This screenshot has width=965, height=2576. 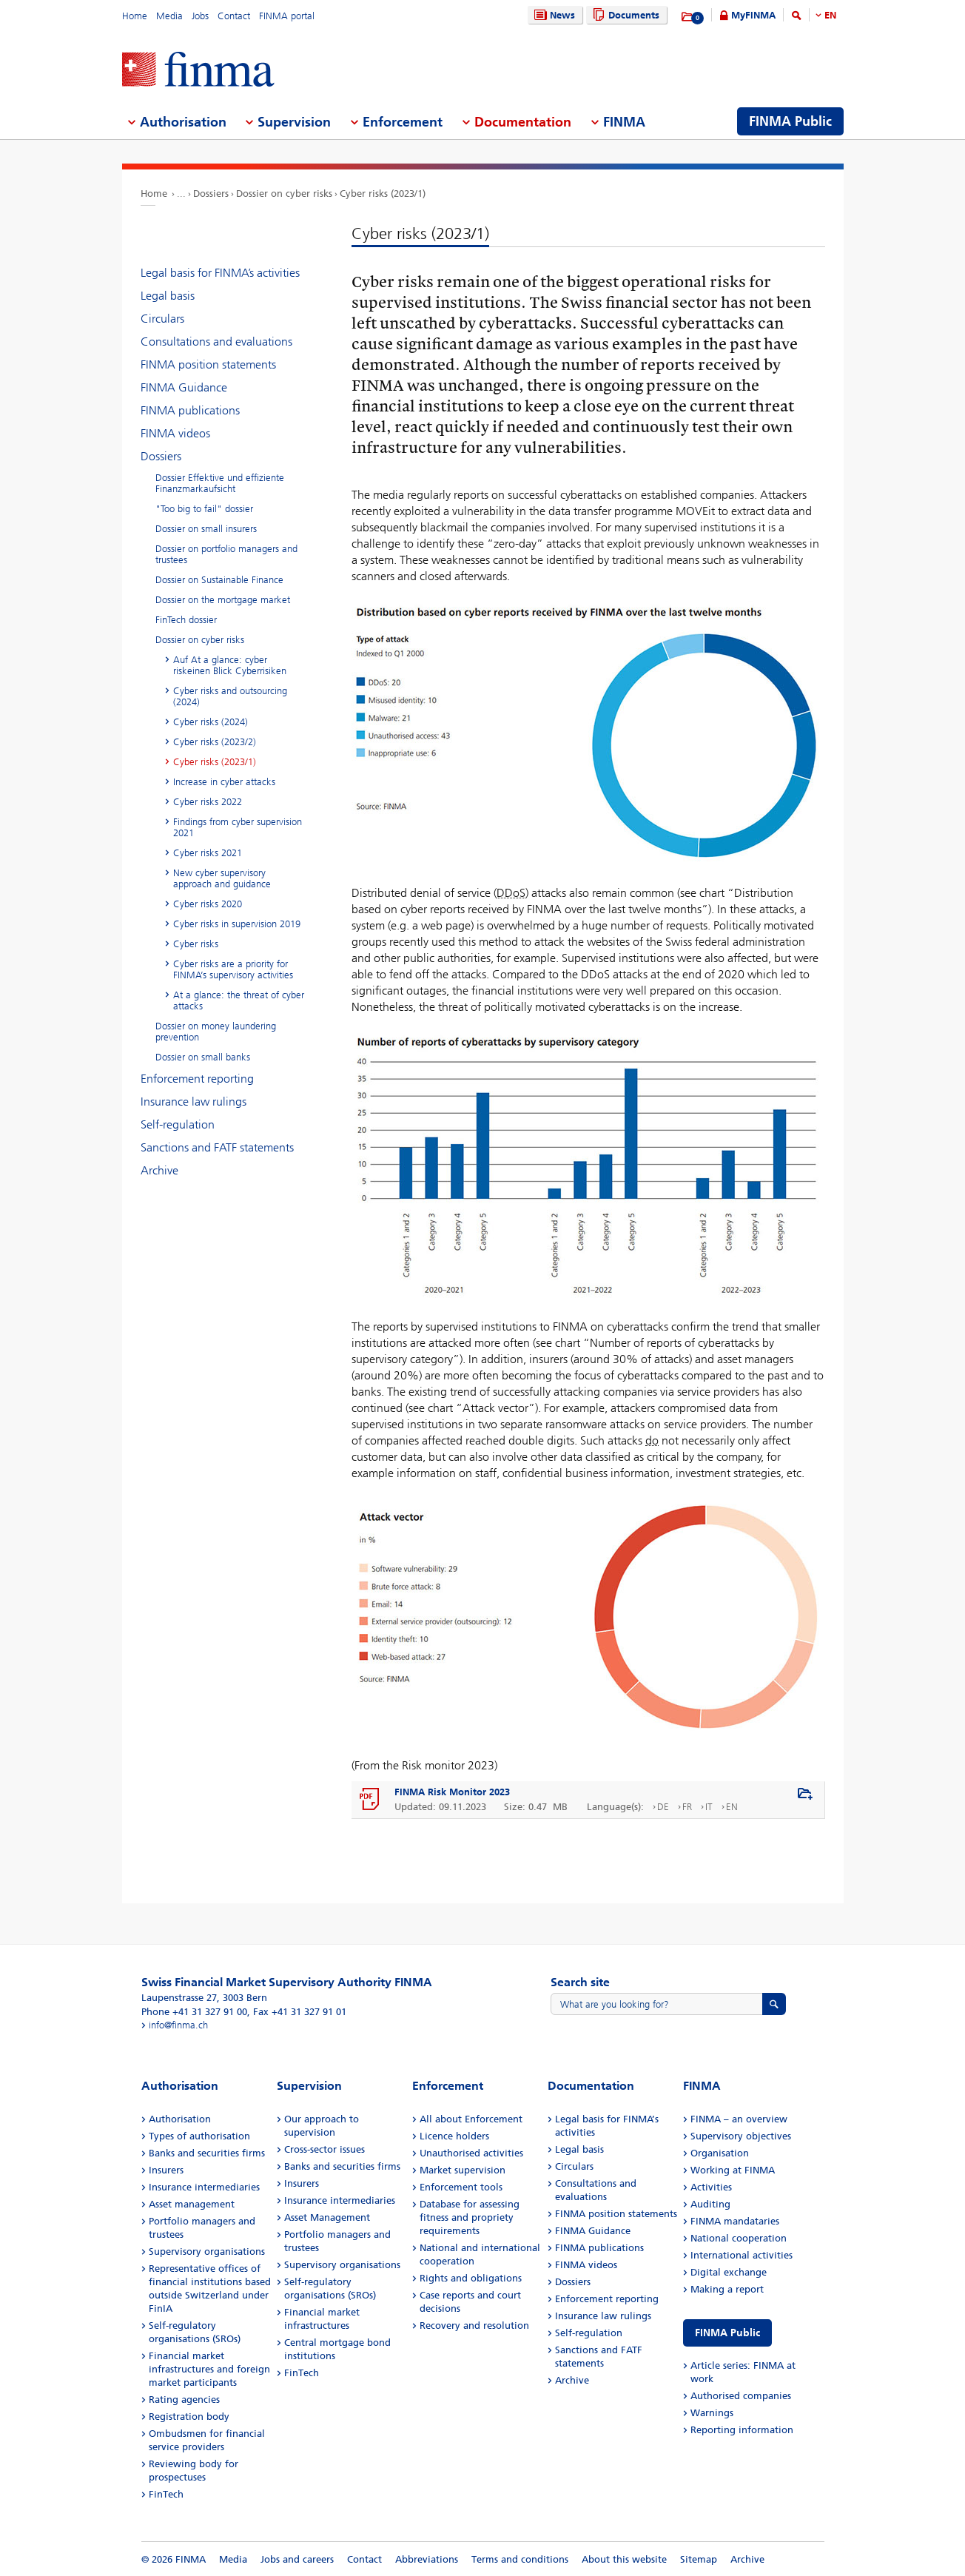 What do you see at coordinates (728, 2272) in the screenshot?
I see `Digital exchange` at bounding box center [728, 2272].